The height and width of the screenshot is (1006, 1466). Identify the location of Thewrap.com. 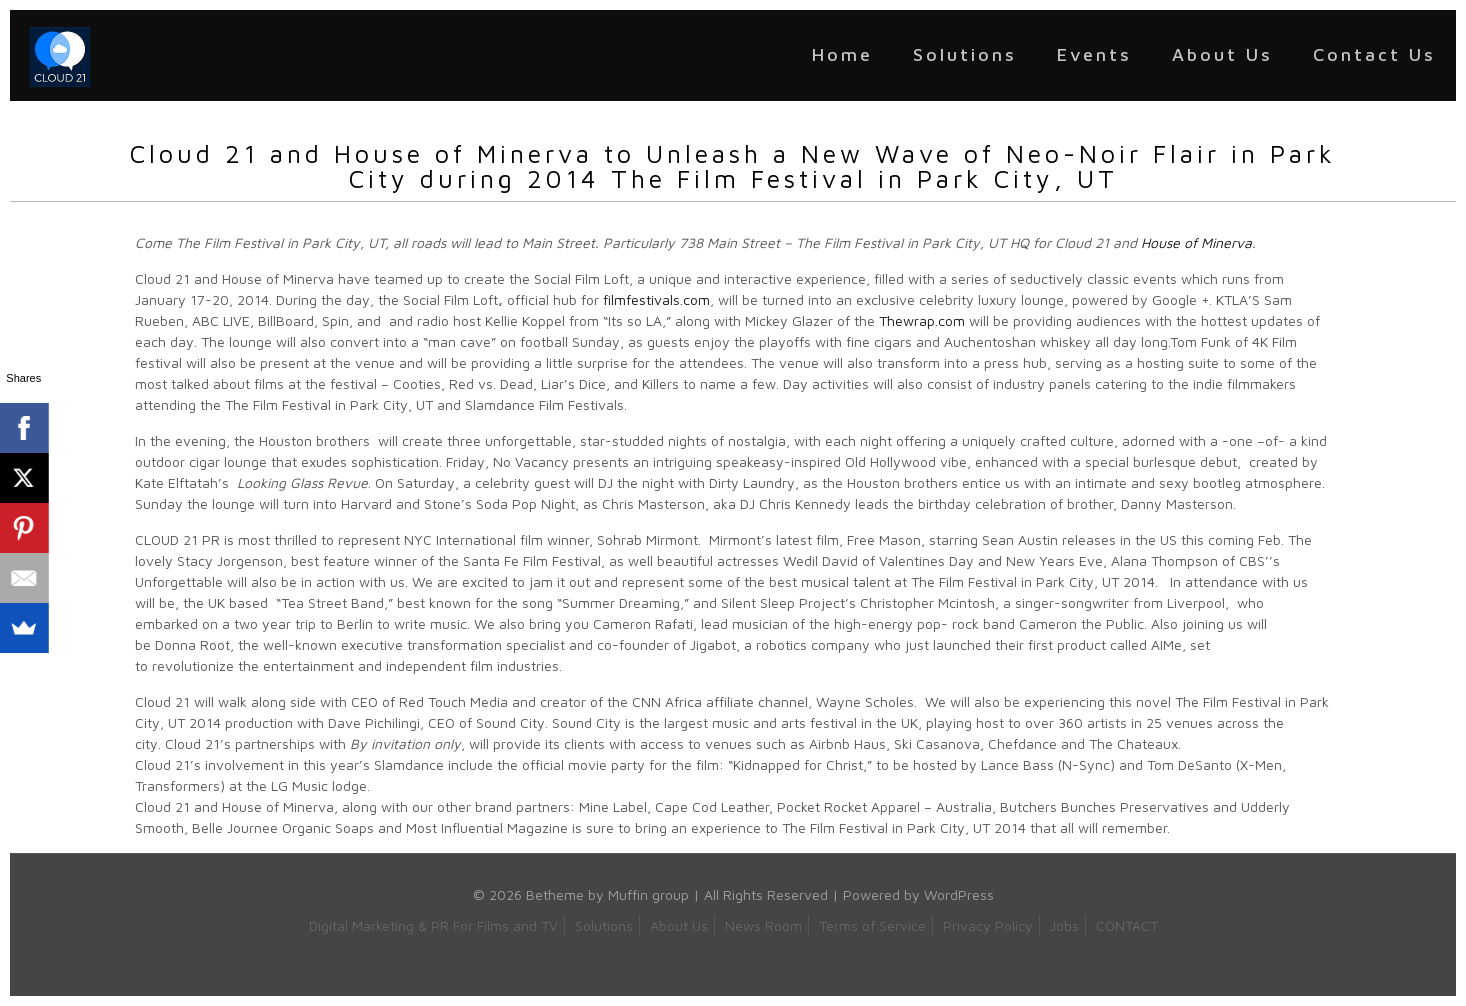
(922, 320).